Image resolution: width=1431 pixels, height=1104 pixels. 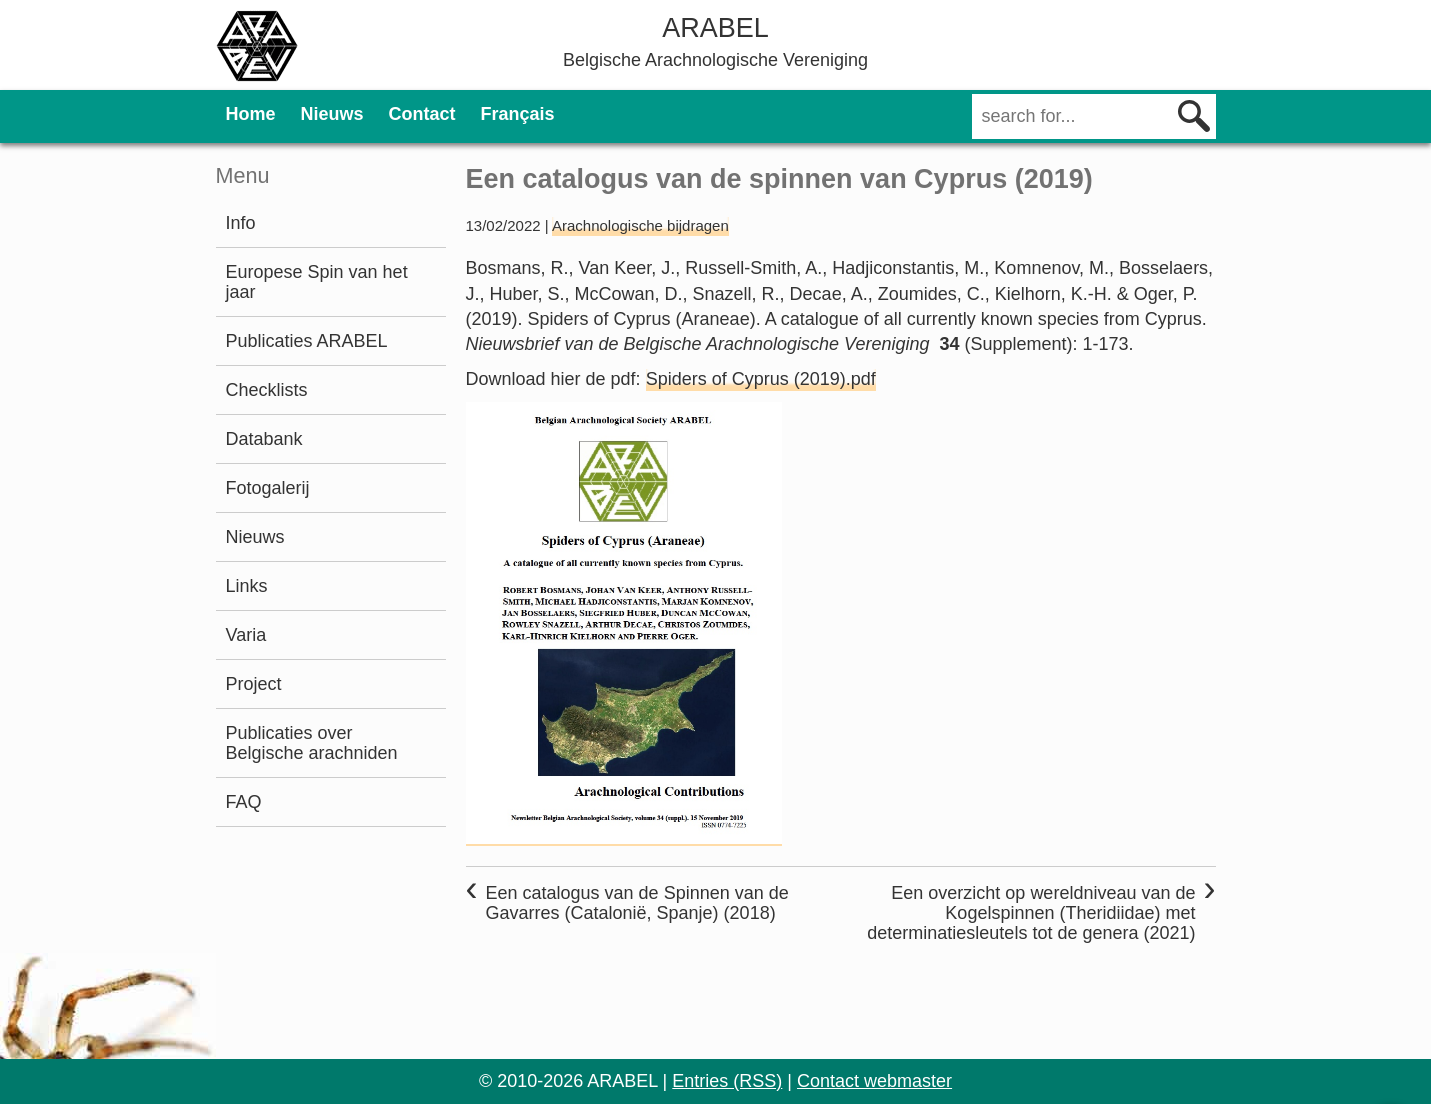 I want to click on ARABEL, so click(x=715, y=28).